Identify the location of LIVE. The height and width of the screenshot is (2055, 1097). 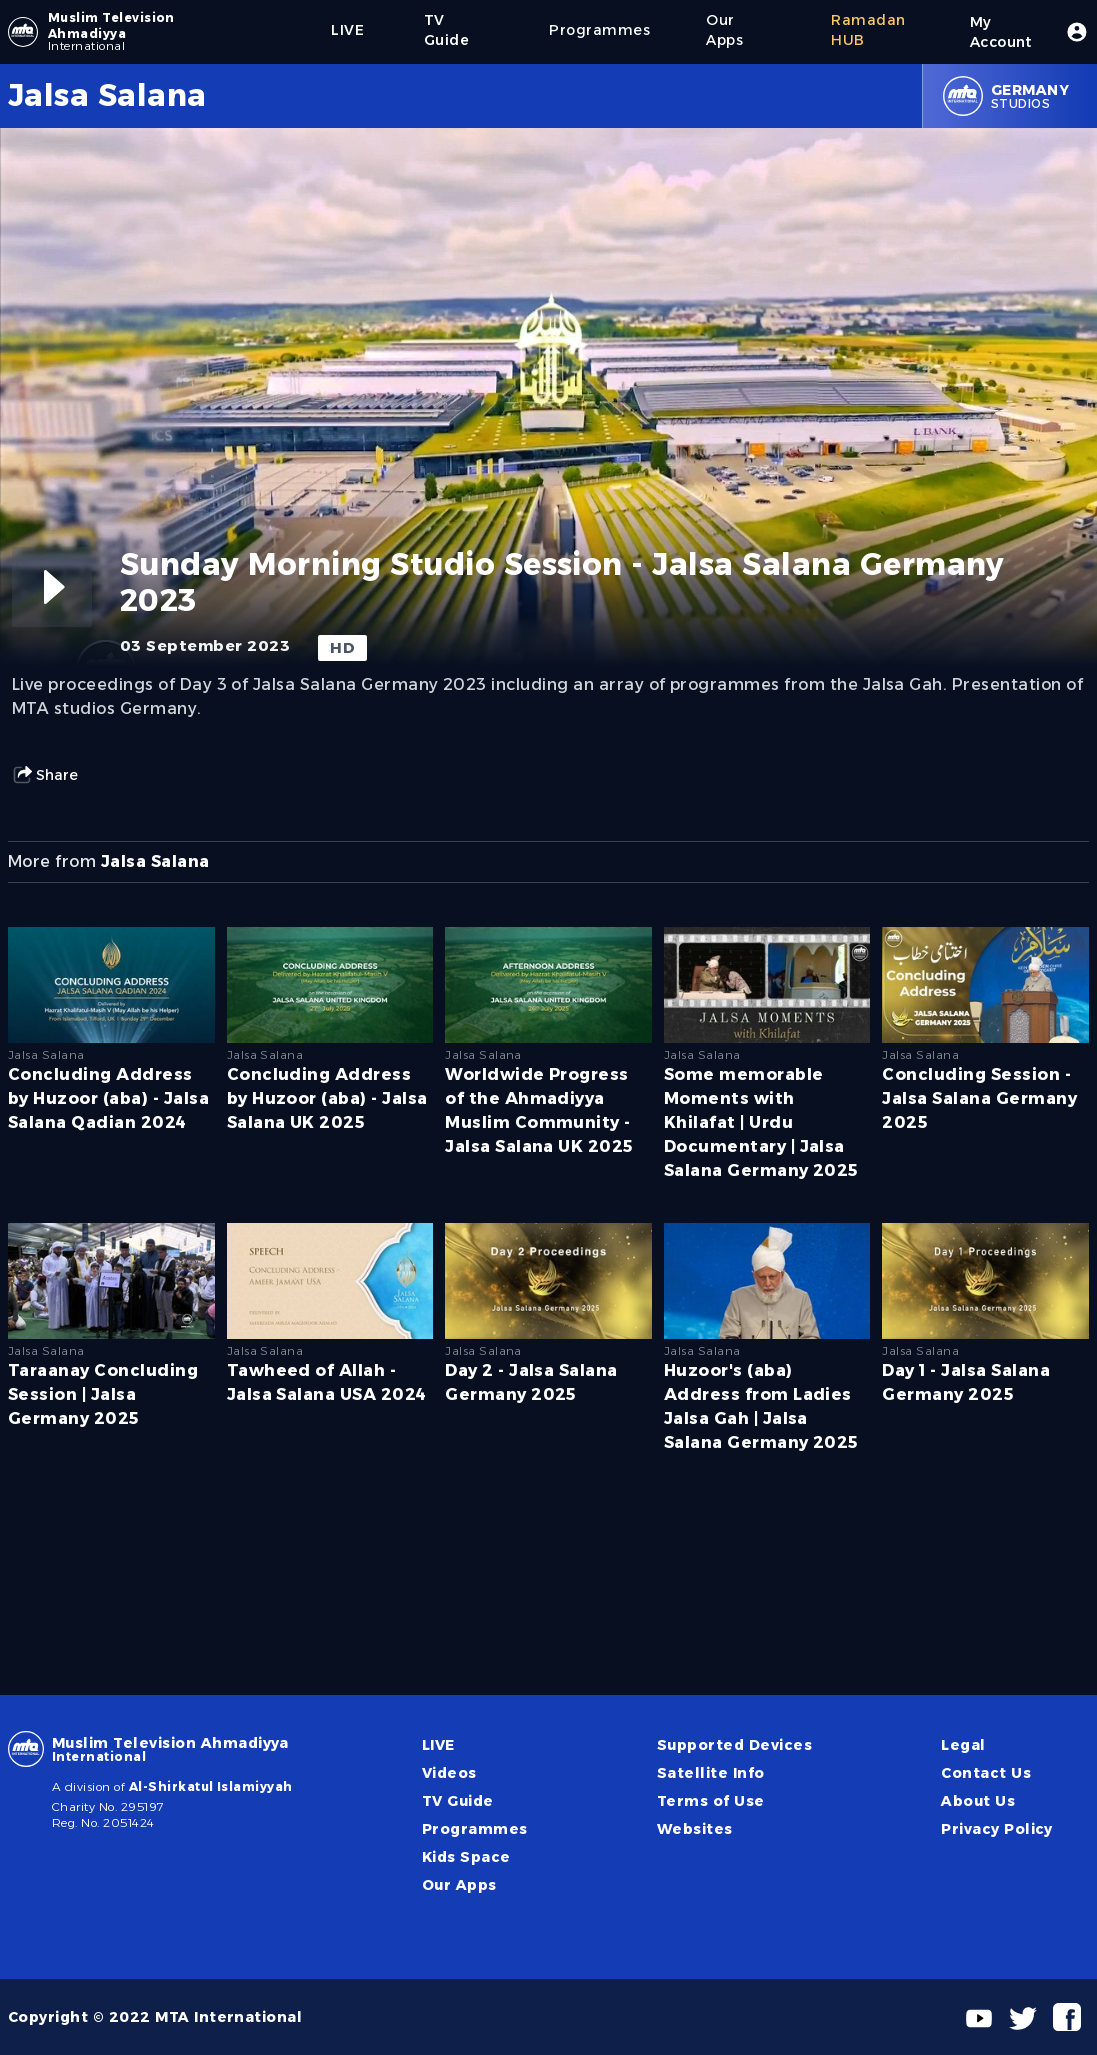
(438, 1745).